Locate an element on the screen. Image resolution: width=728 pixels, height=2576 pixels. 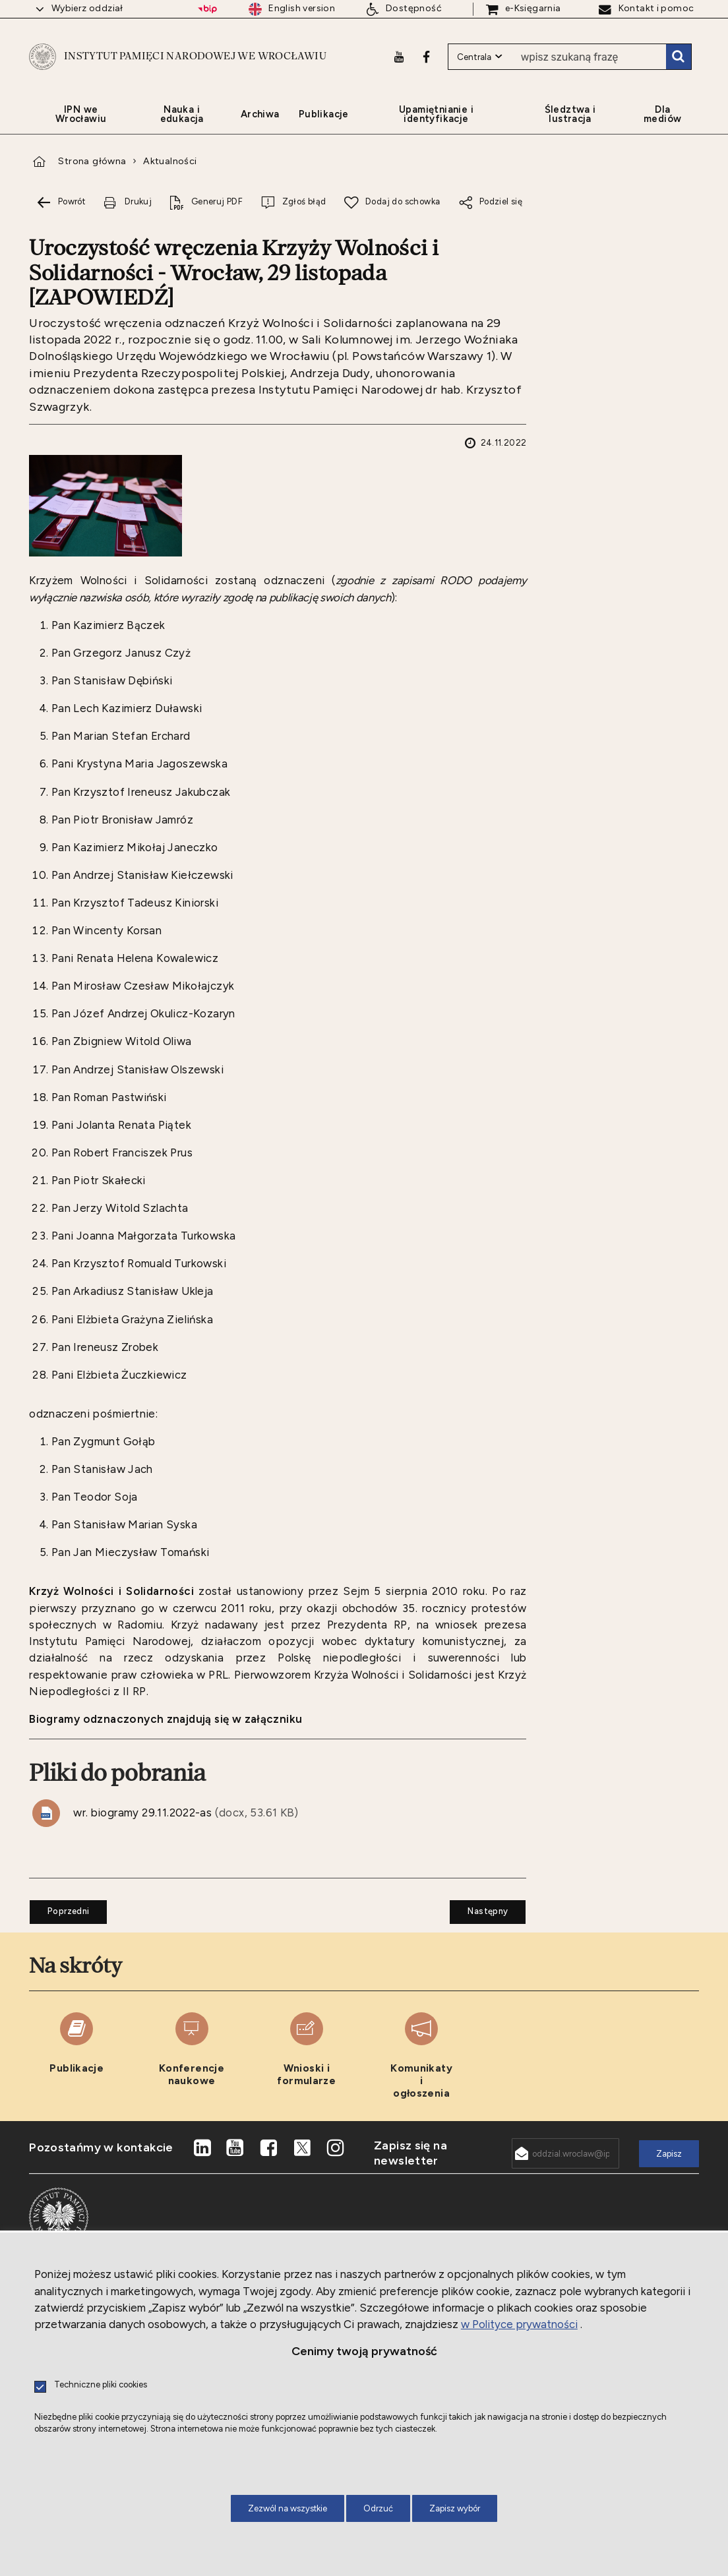
Szukaj is located at coordinates (677, 64).